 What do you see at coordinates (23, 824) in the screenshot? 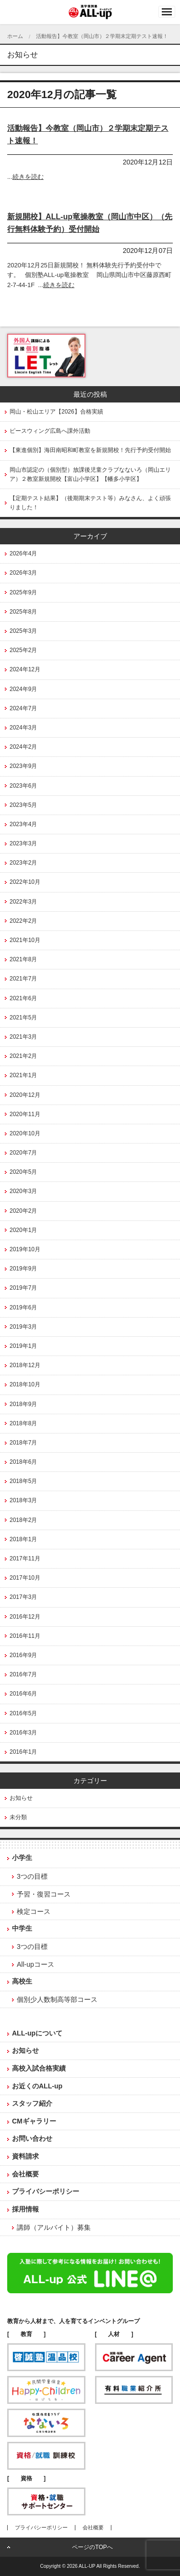
I see `2023年4月` at bounding box center [23, 824].